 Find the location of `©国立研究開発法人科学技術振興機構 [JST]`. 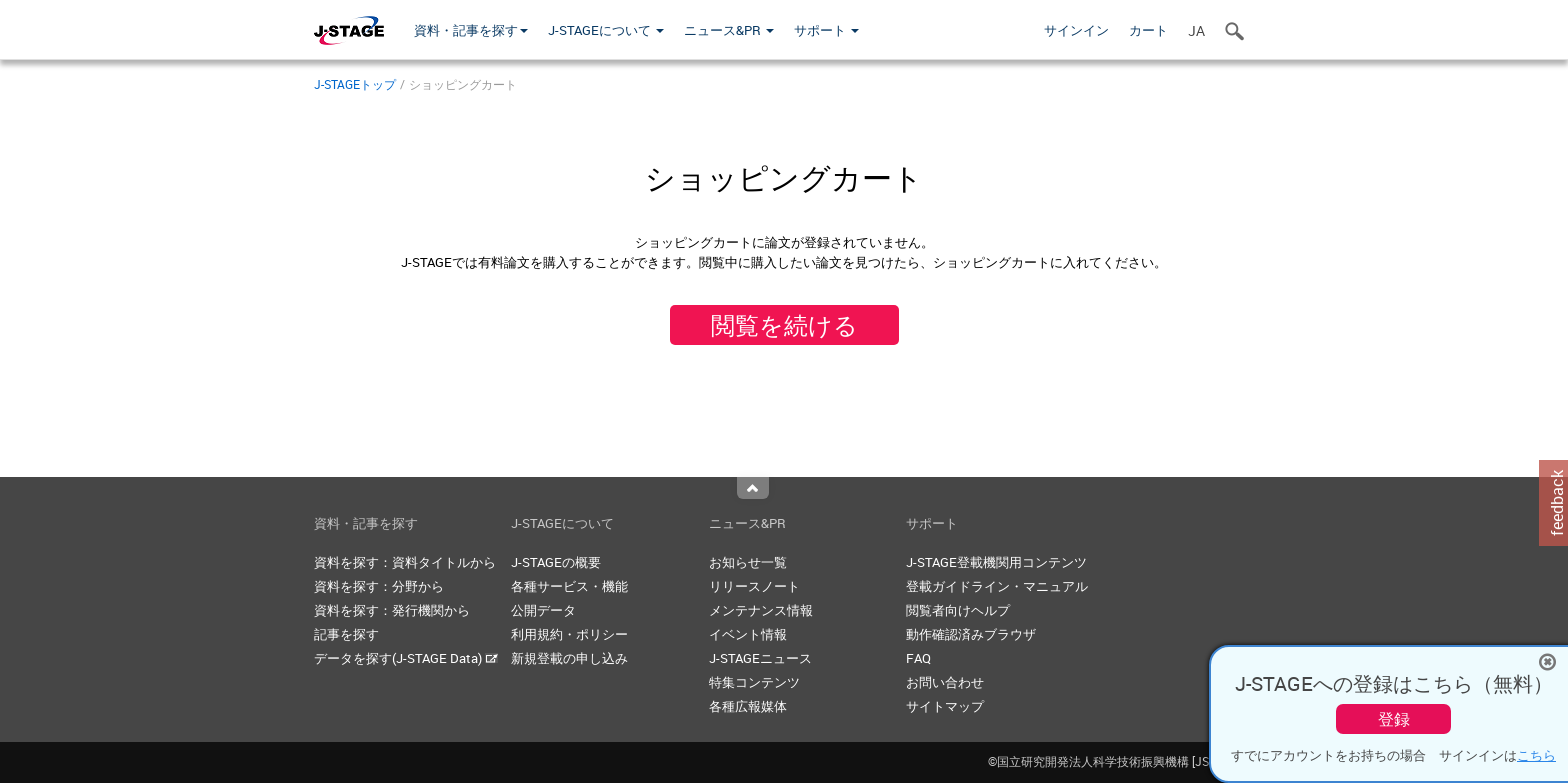

©国立研究開発法人科学技術振興機構 [JST] is located at coordinates (1121, 761).